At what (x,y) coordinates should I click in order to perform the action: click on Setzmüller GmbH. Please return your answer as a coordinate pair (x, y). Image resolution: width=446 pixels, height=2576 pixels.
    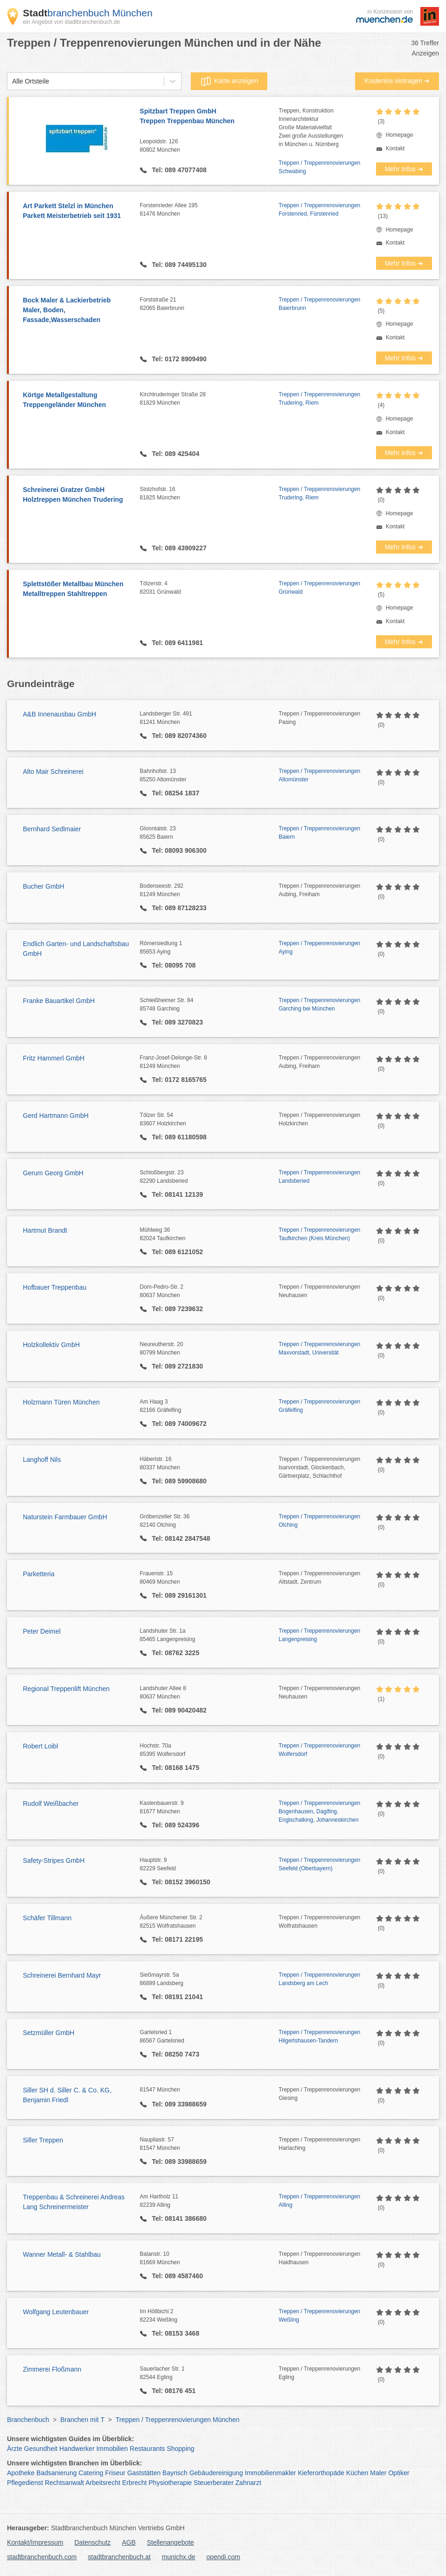
    Looking at the image, I should click on (48, 2032).